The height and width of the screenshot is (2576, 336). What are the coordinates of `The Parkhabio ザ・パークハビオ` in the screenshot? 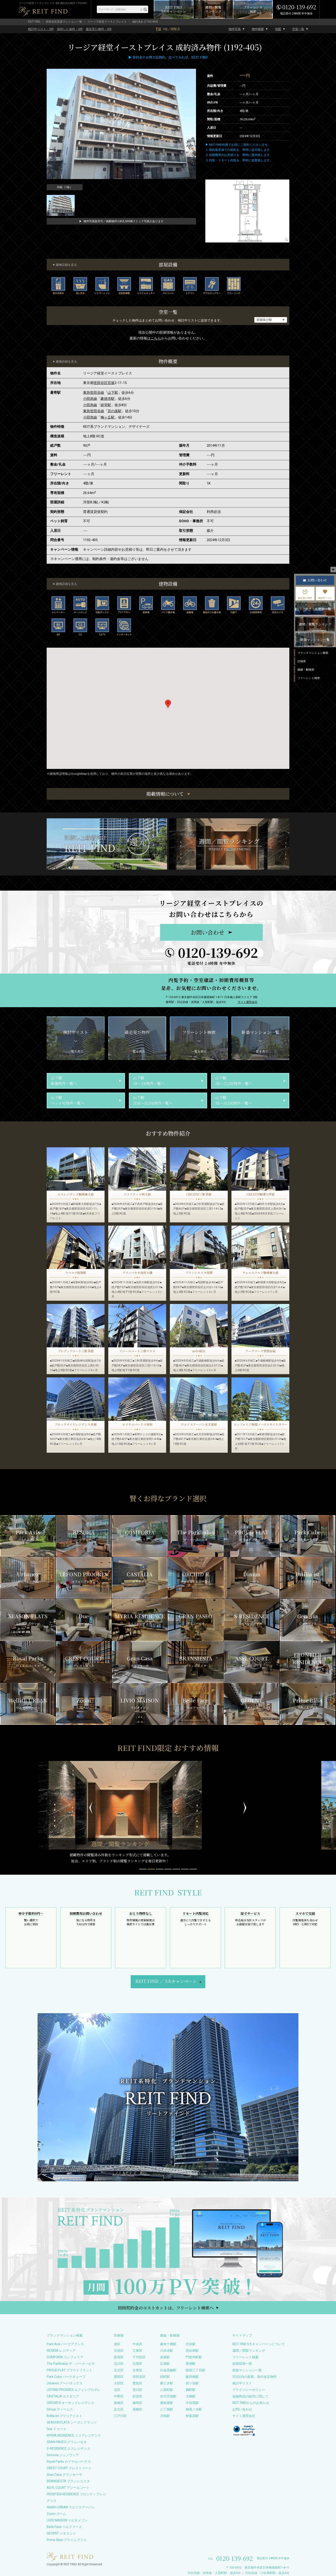 It's located at (71, 2363).